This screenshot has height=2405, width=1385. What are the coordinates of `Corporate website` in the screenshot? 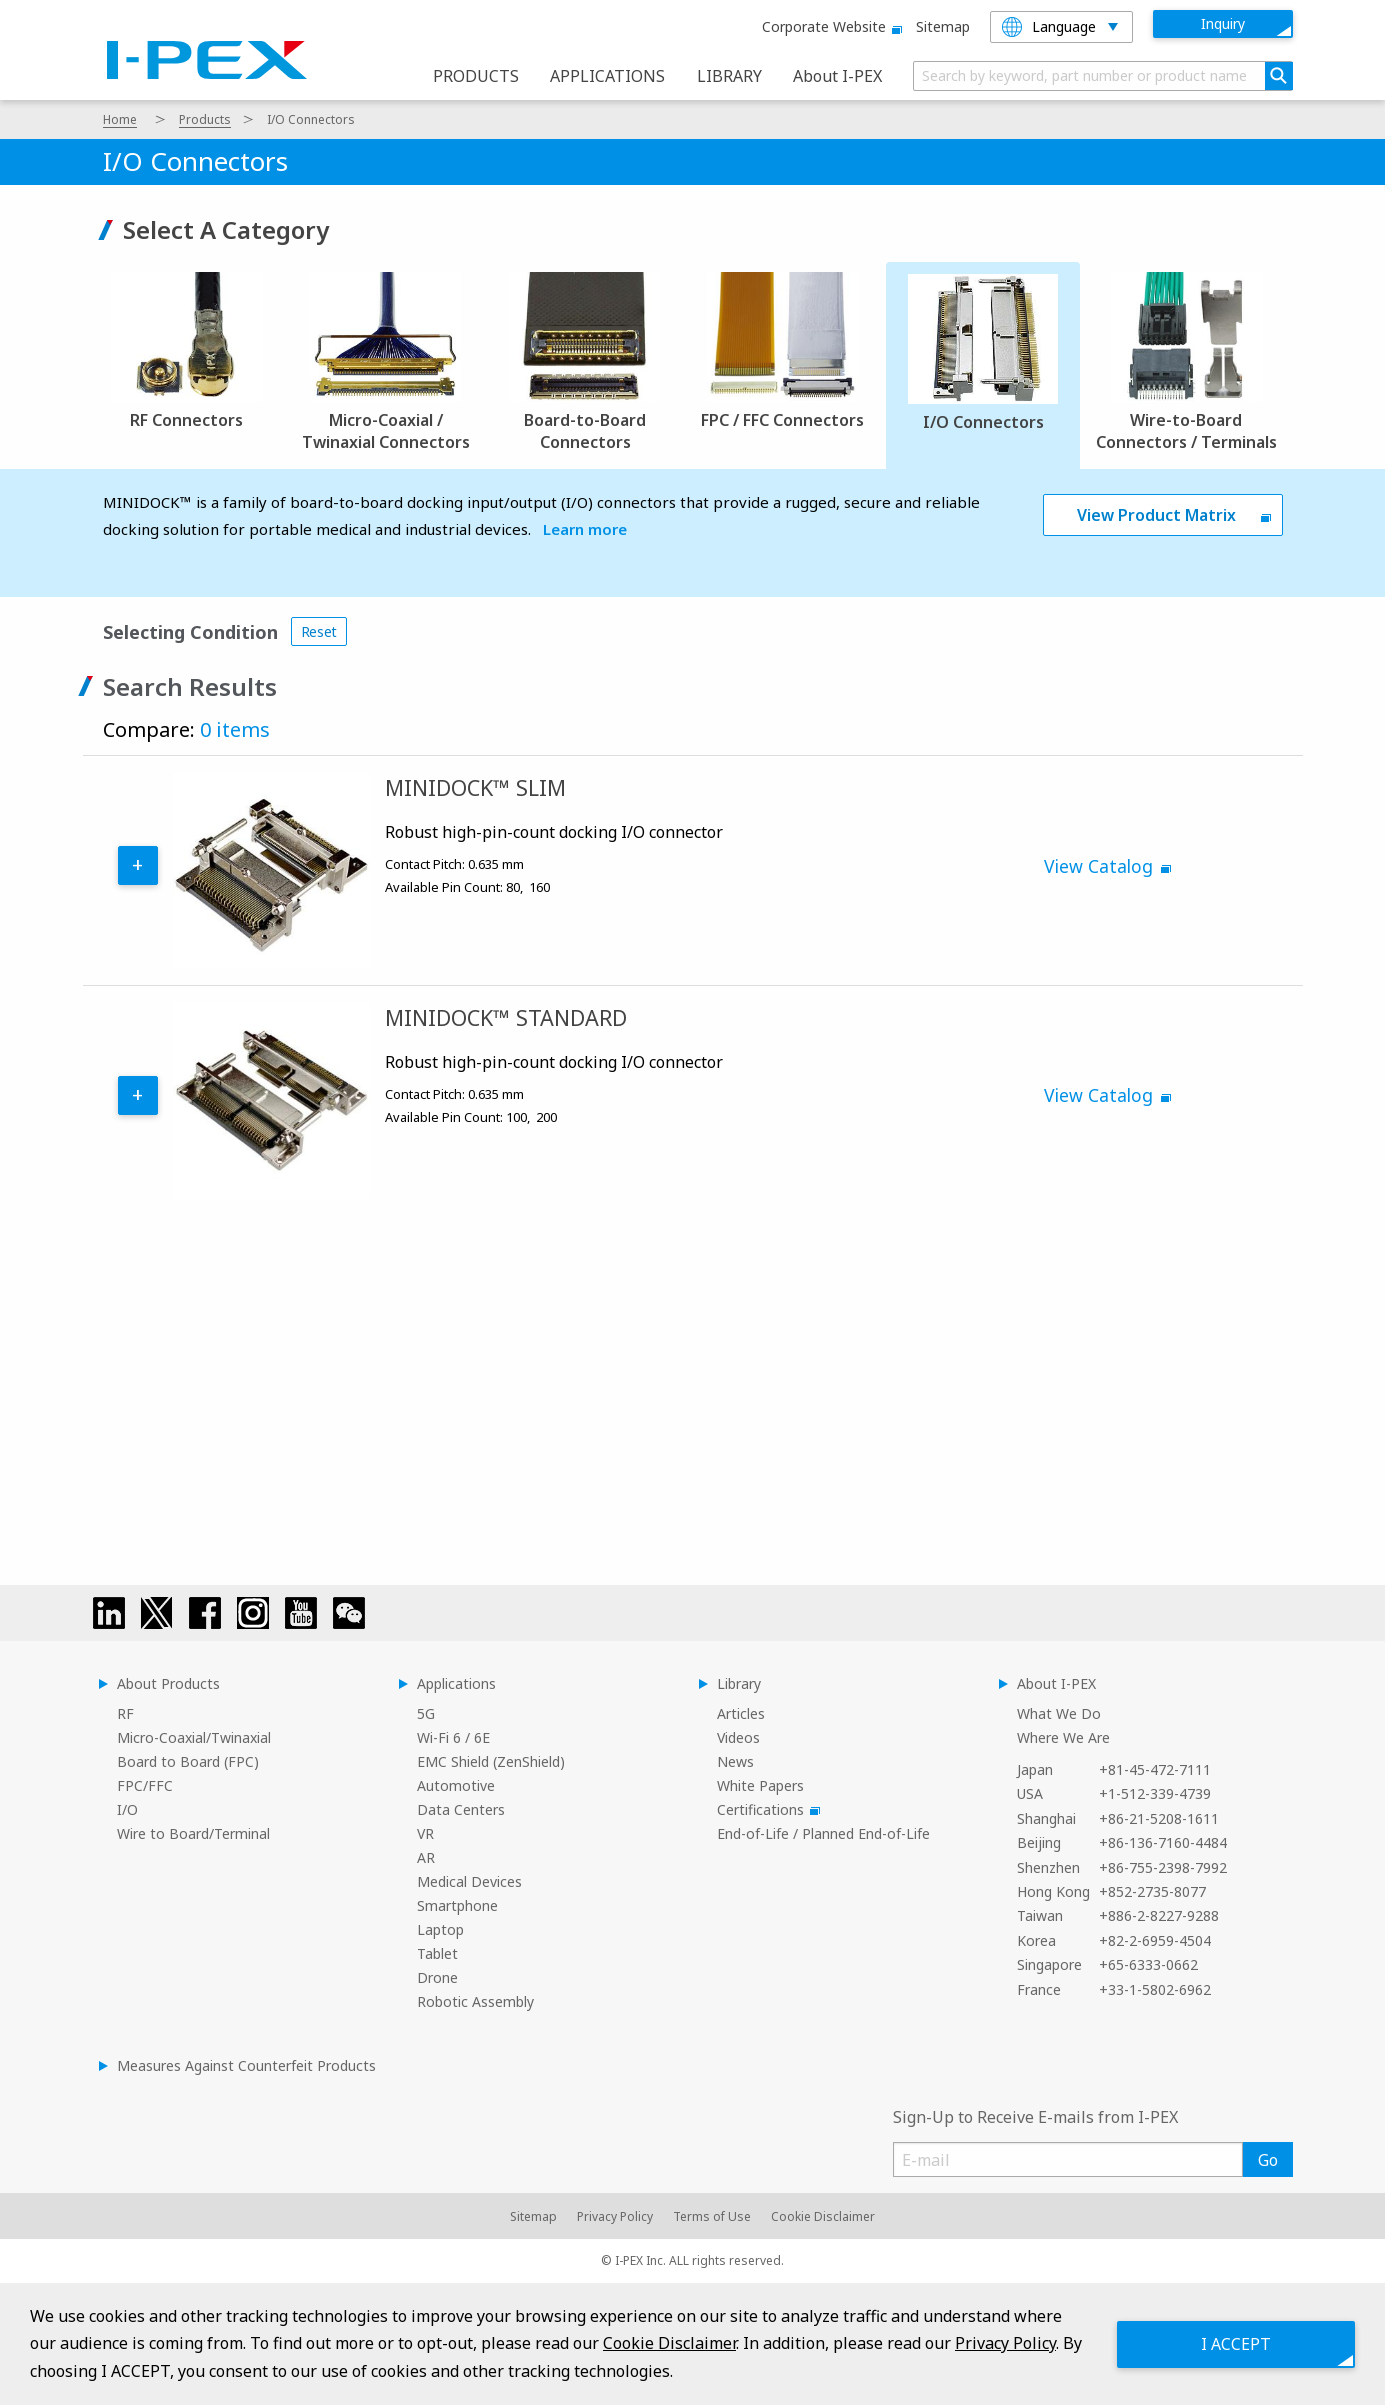 It's located at (829, 26).